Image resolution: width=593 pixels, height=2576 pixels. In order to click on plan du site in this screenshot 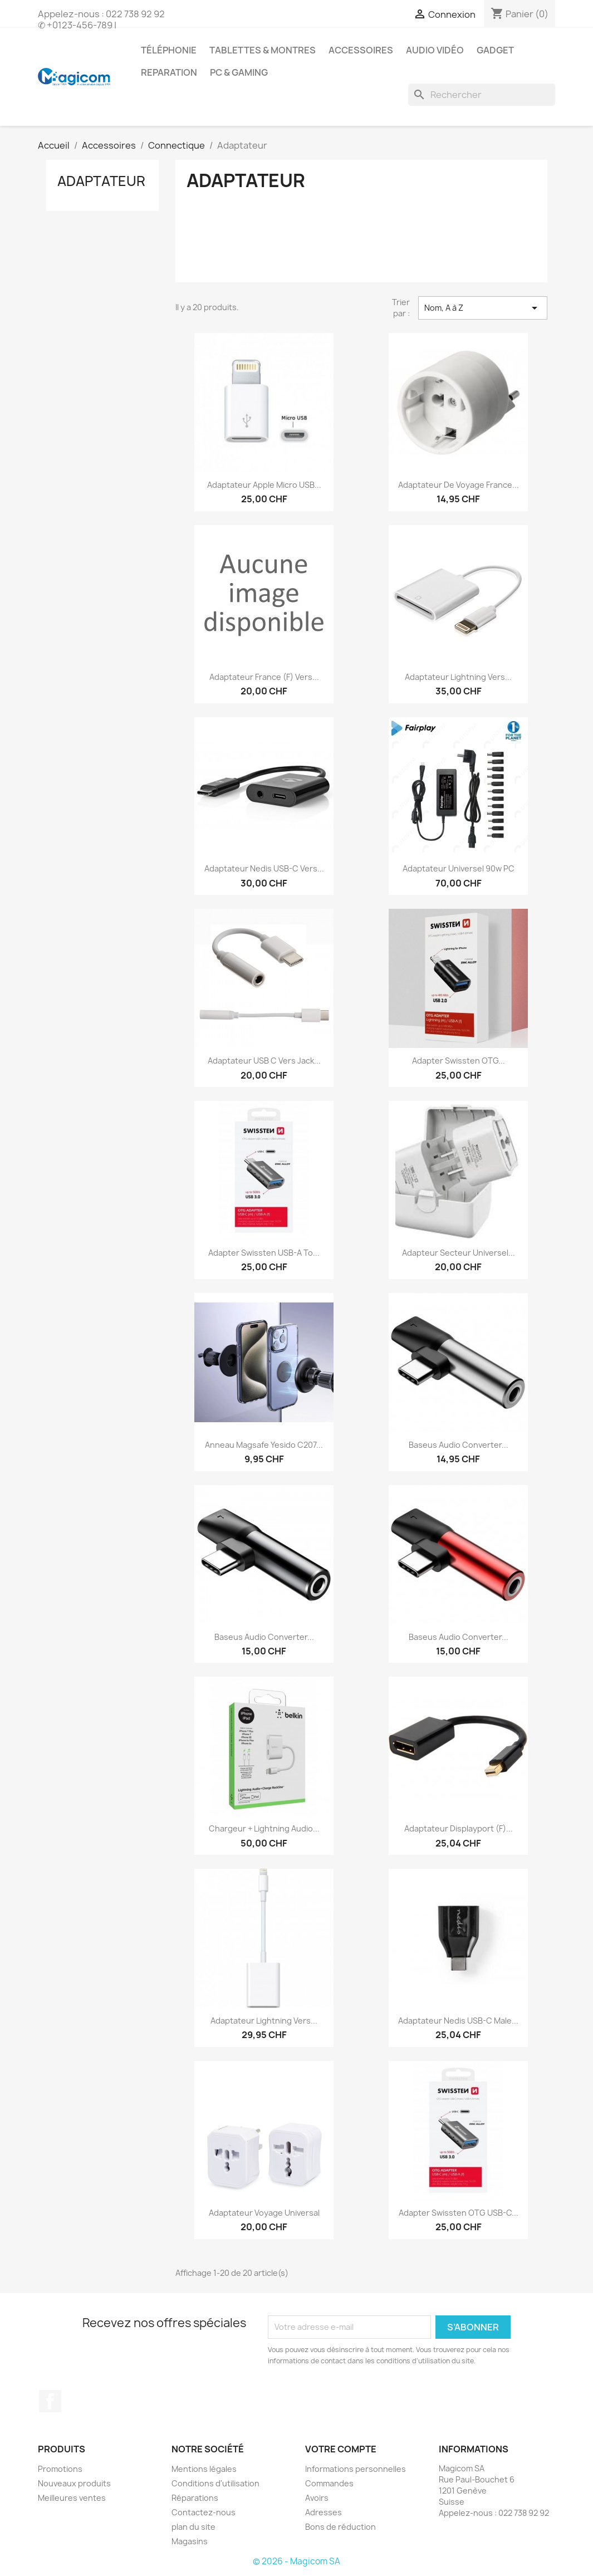, I will do `click(193, 2526)`.